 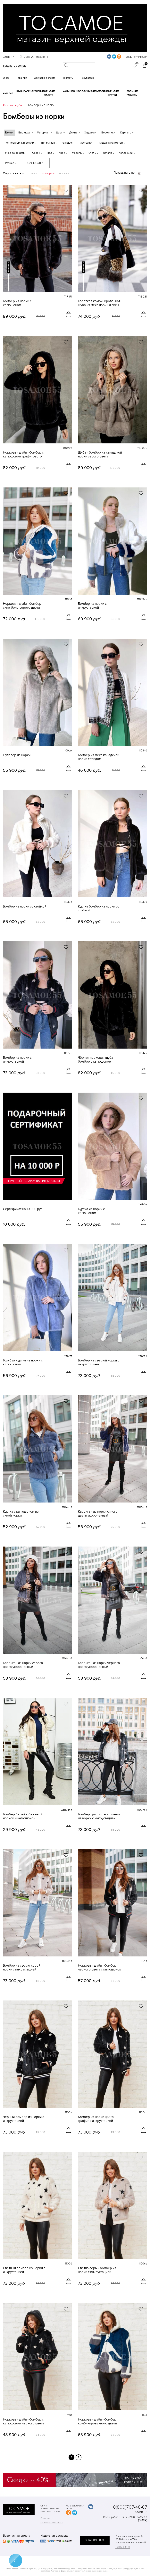 What do you see at coordinates (6, 77) in the screenshot?
I see `О нас` at bounding box center [6, 77].